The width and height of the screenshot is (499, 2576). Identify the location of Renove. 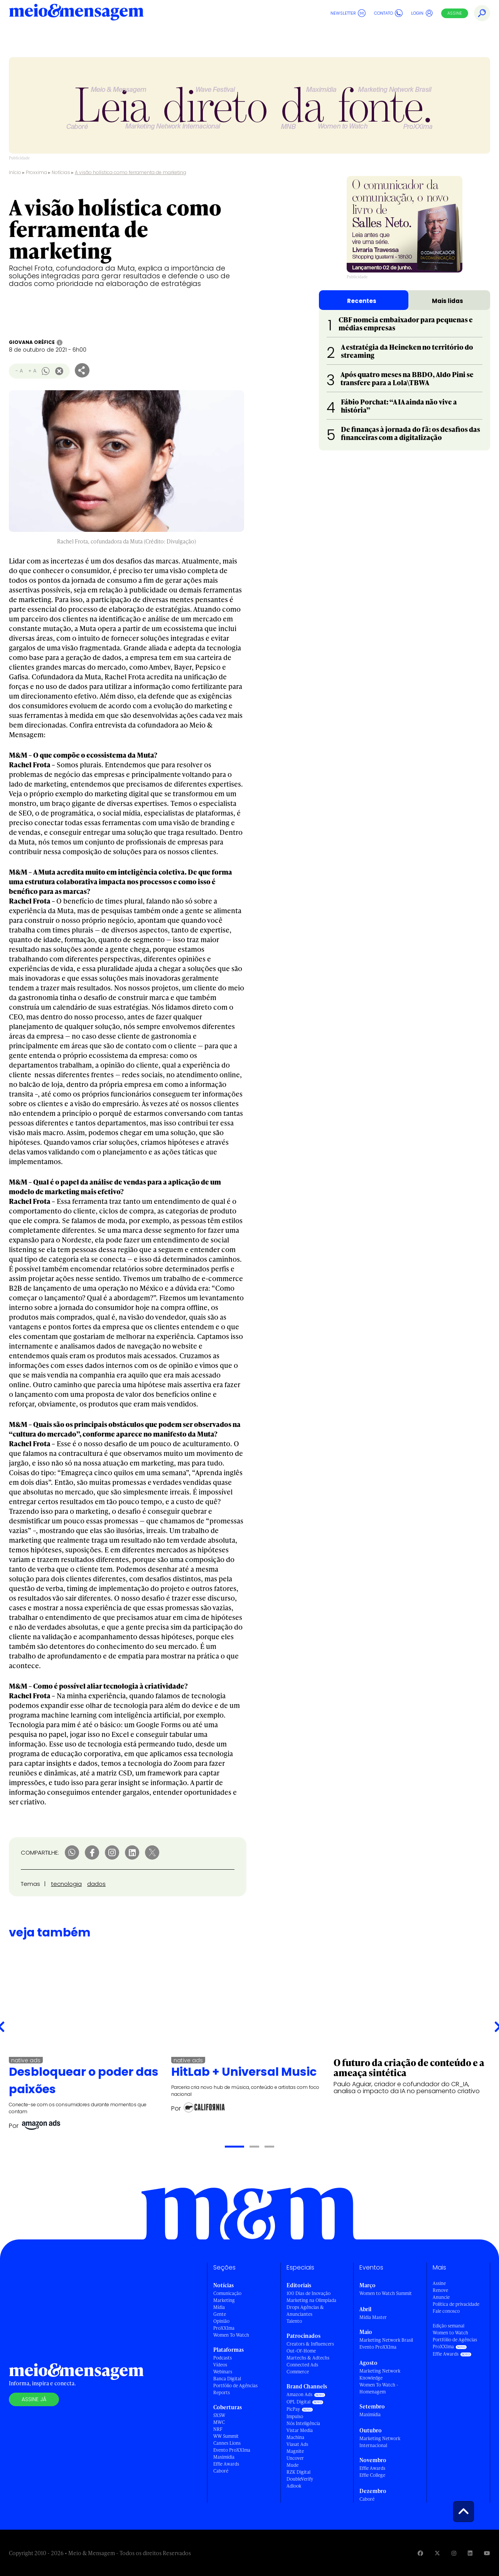
(440, 2290).